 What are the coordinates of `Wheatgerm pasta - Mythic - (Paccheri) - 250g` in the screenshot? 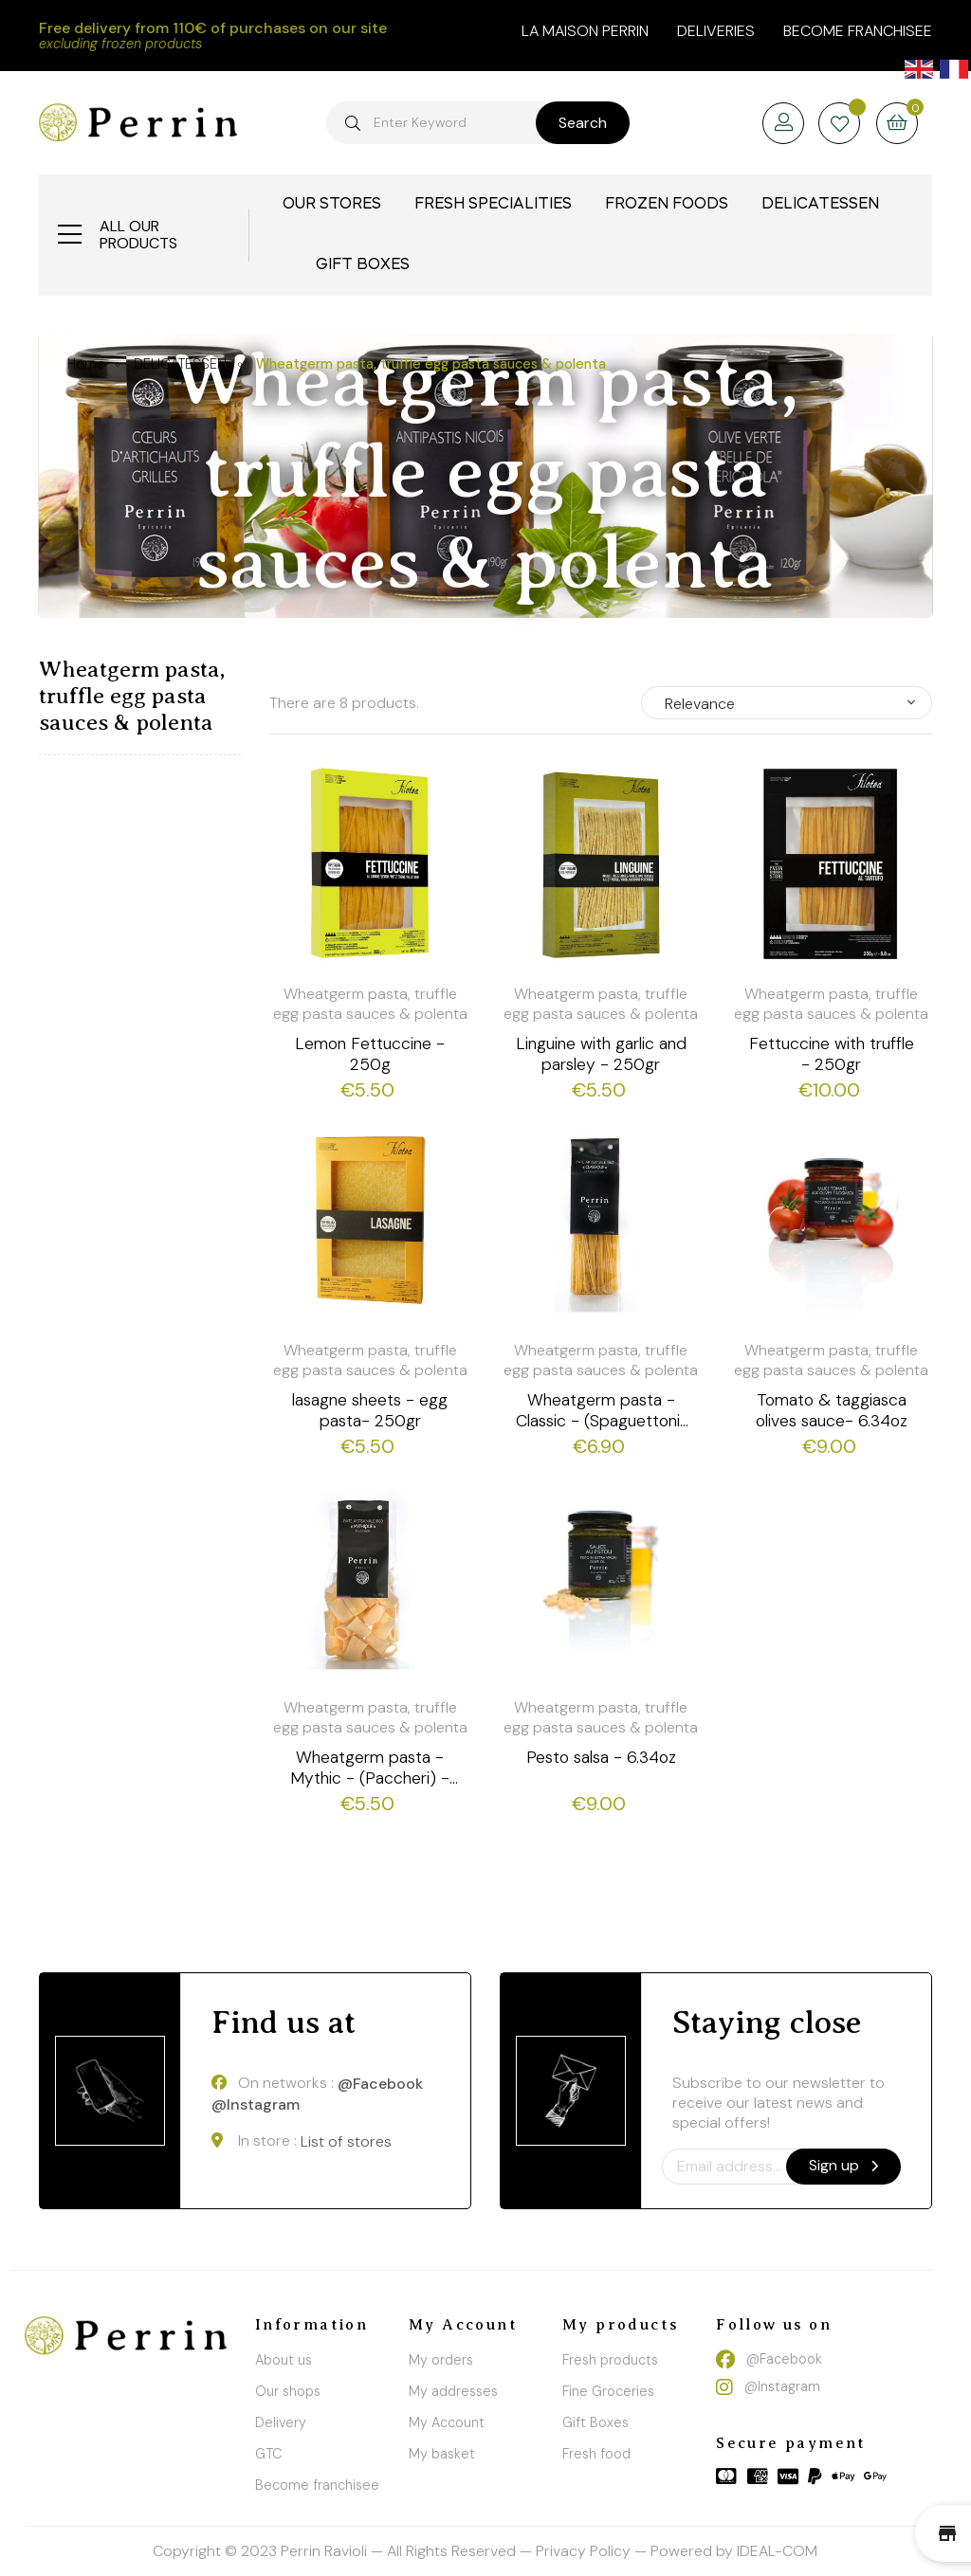 It's located at (369, 1767).